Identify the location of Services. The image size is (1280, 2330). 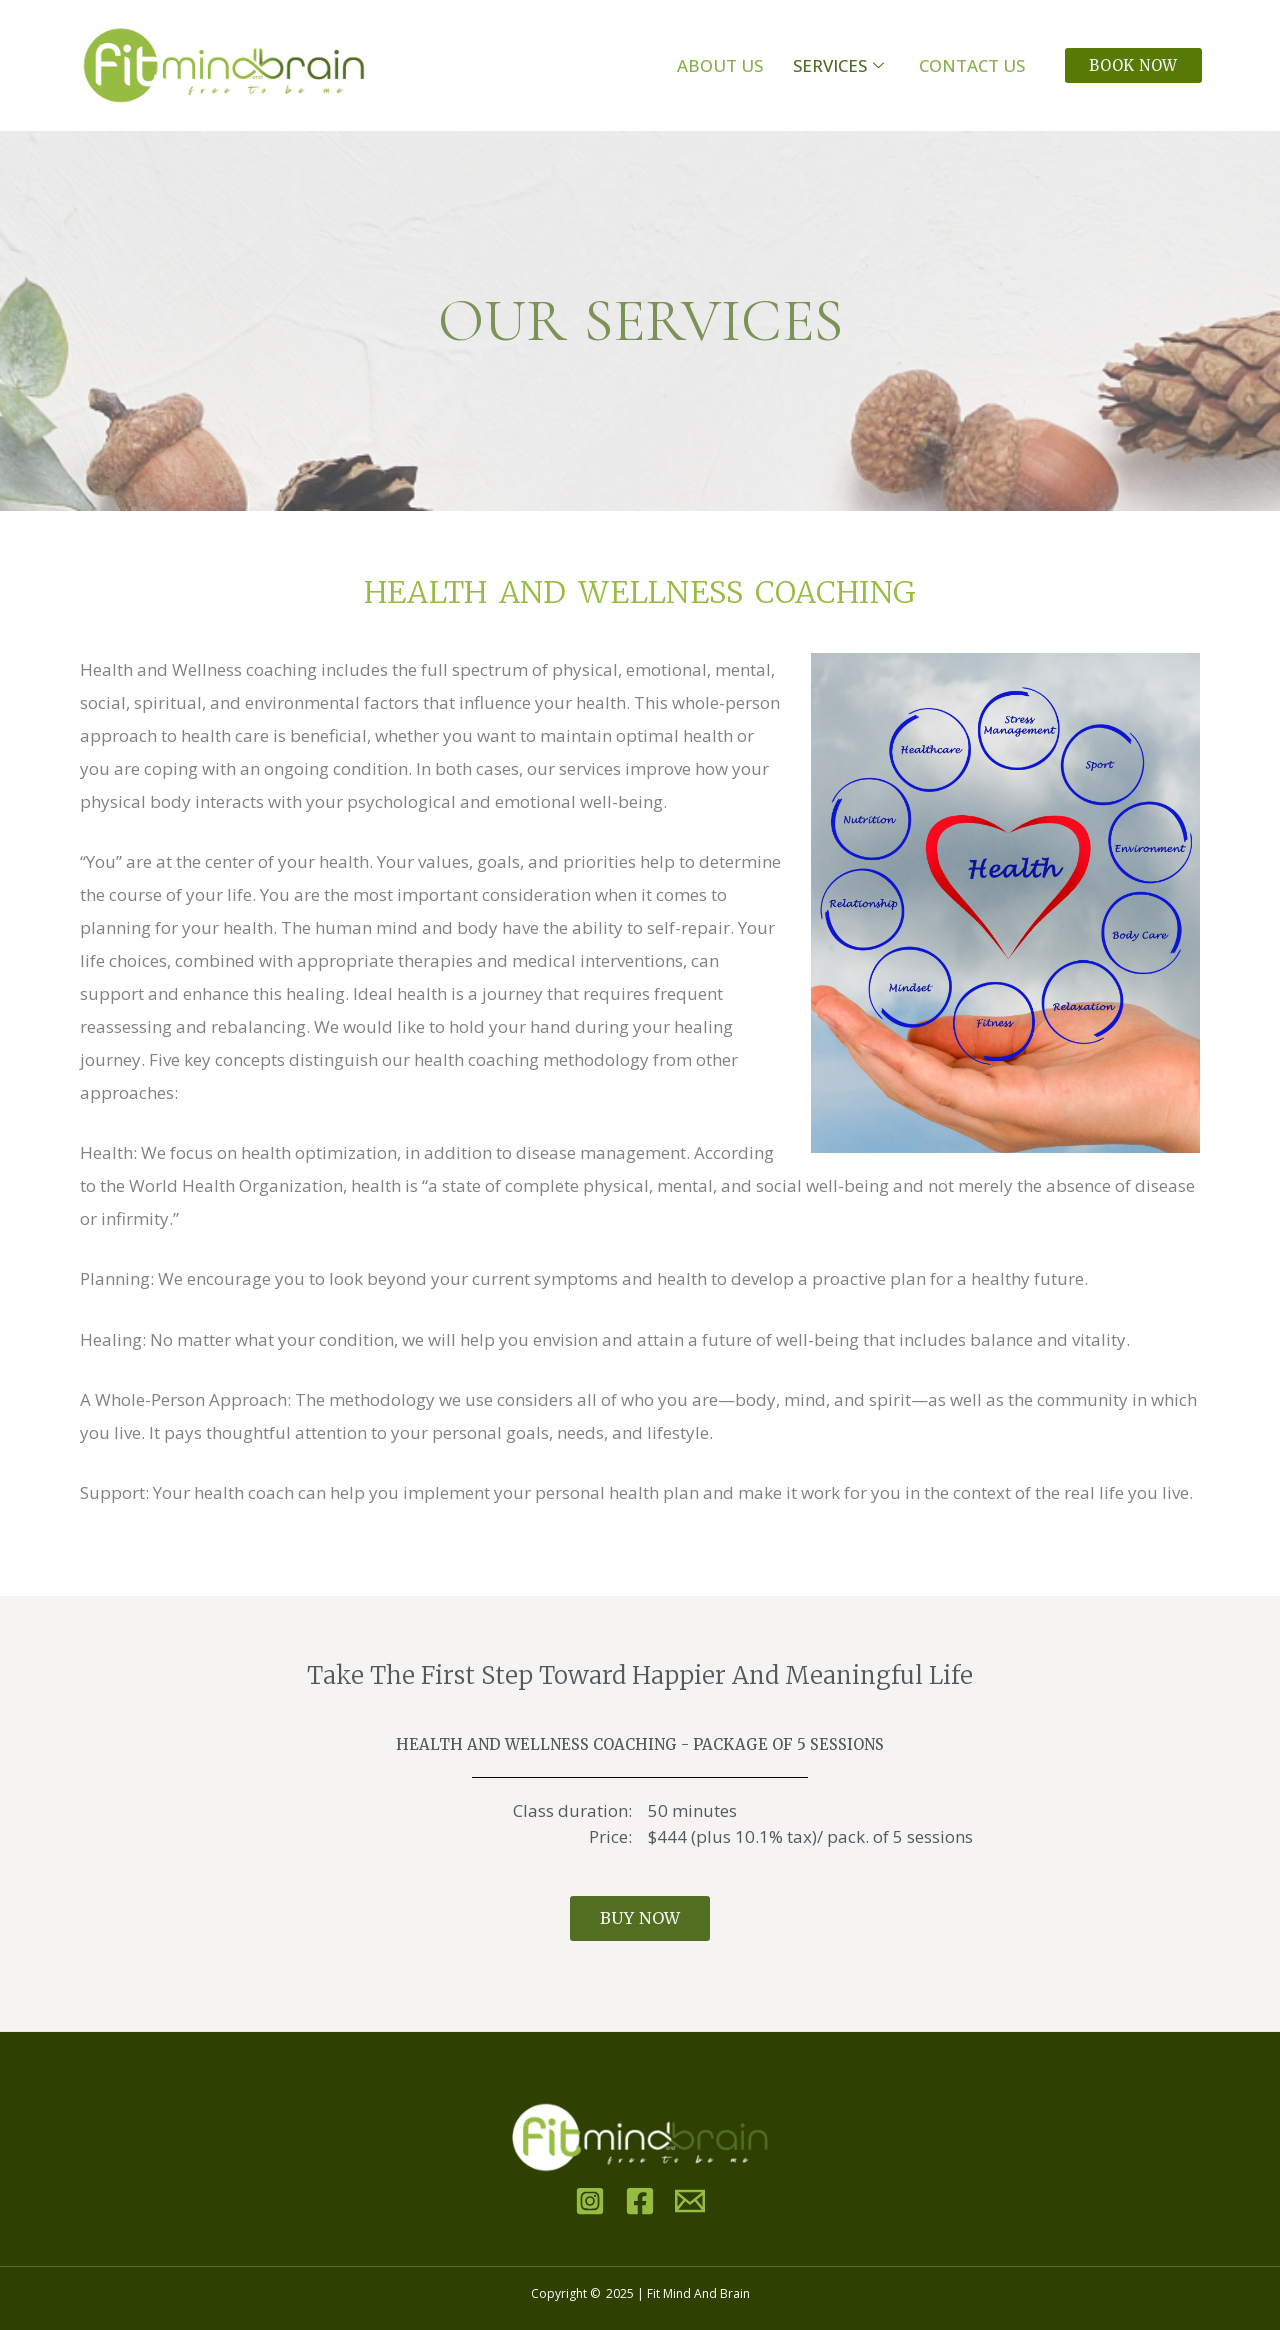
(841, 65).